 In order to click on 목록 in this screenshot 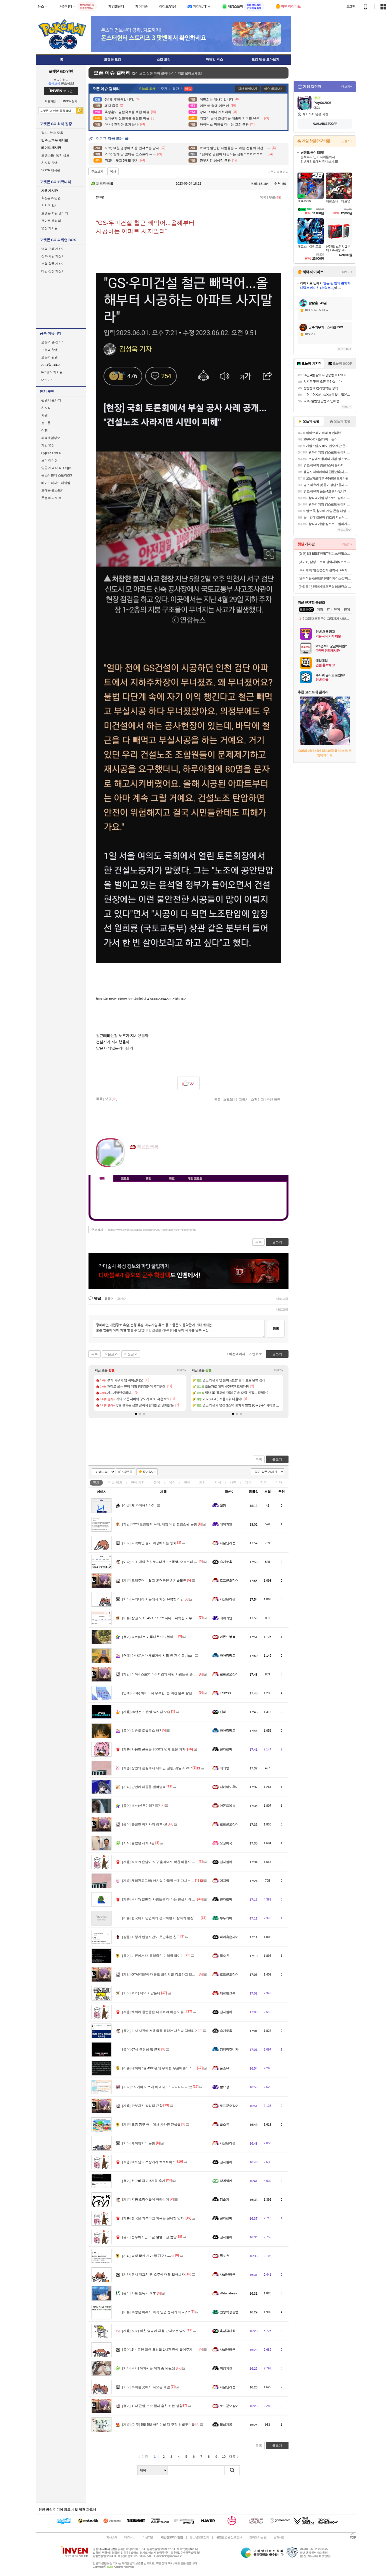, I will do `click(263, 197)`.